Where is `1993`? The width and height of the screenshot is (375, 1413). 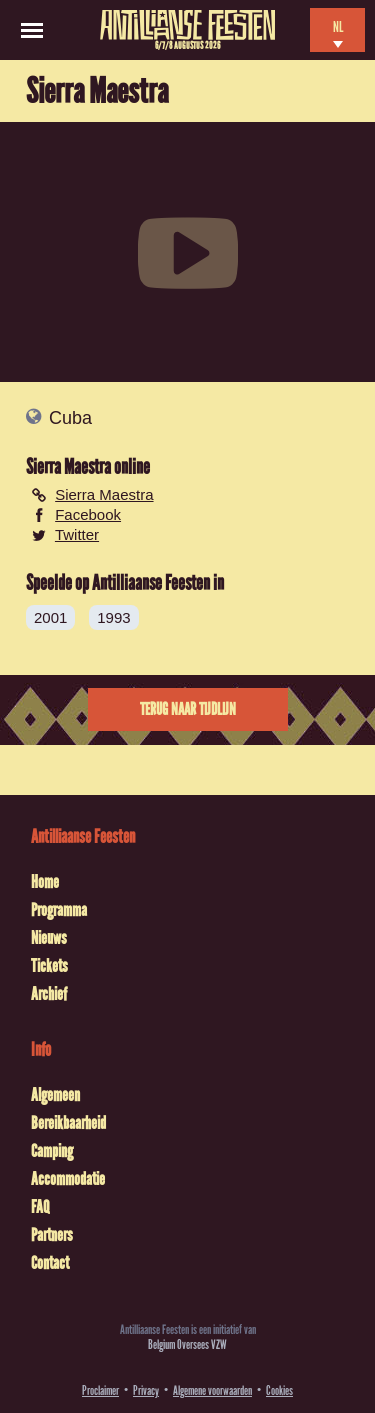 1993 is located at coordinates (113, 617).